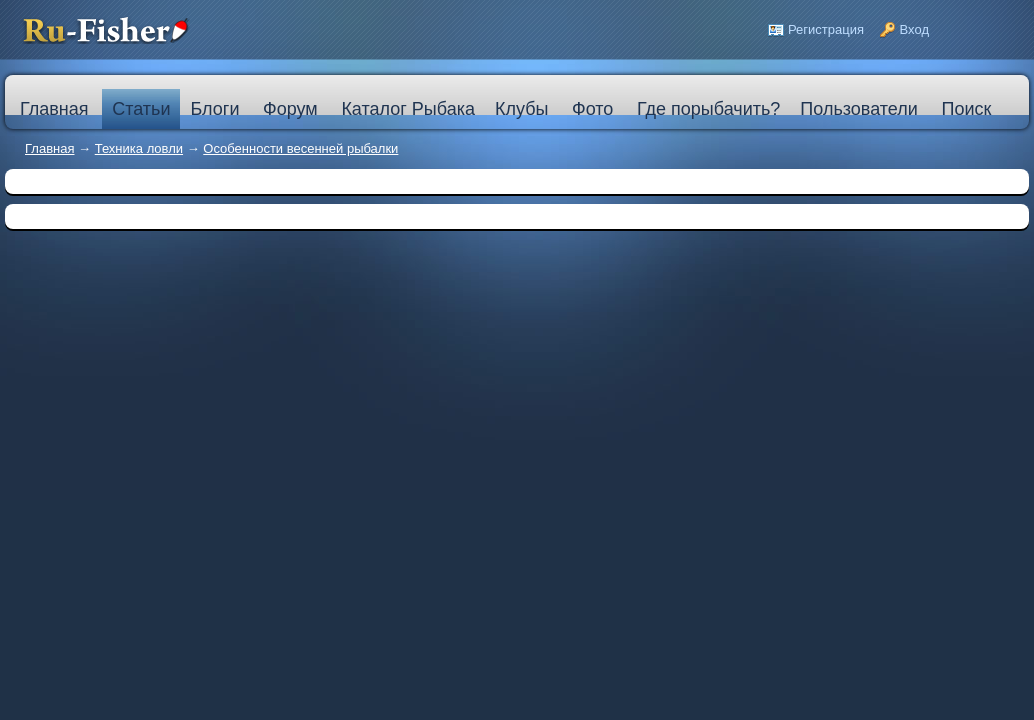  Describe the element at coordinates (521, 109) in the screenshot. I see `Клубы` at that location.